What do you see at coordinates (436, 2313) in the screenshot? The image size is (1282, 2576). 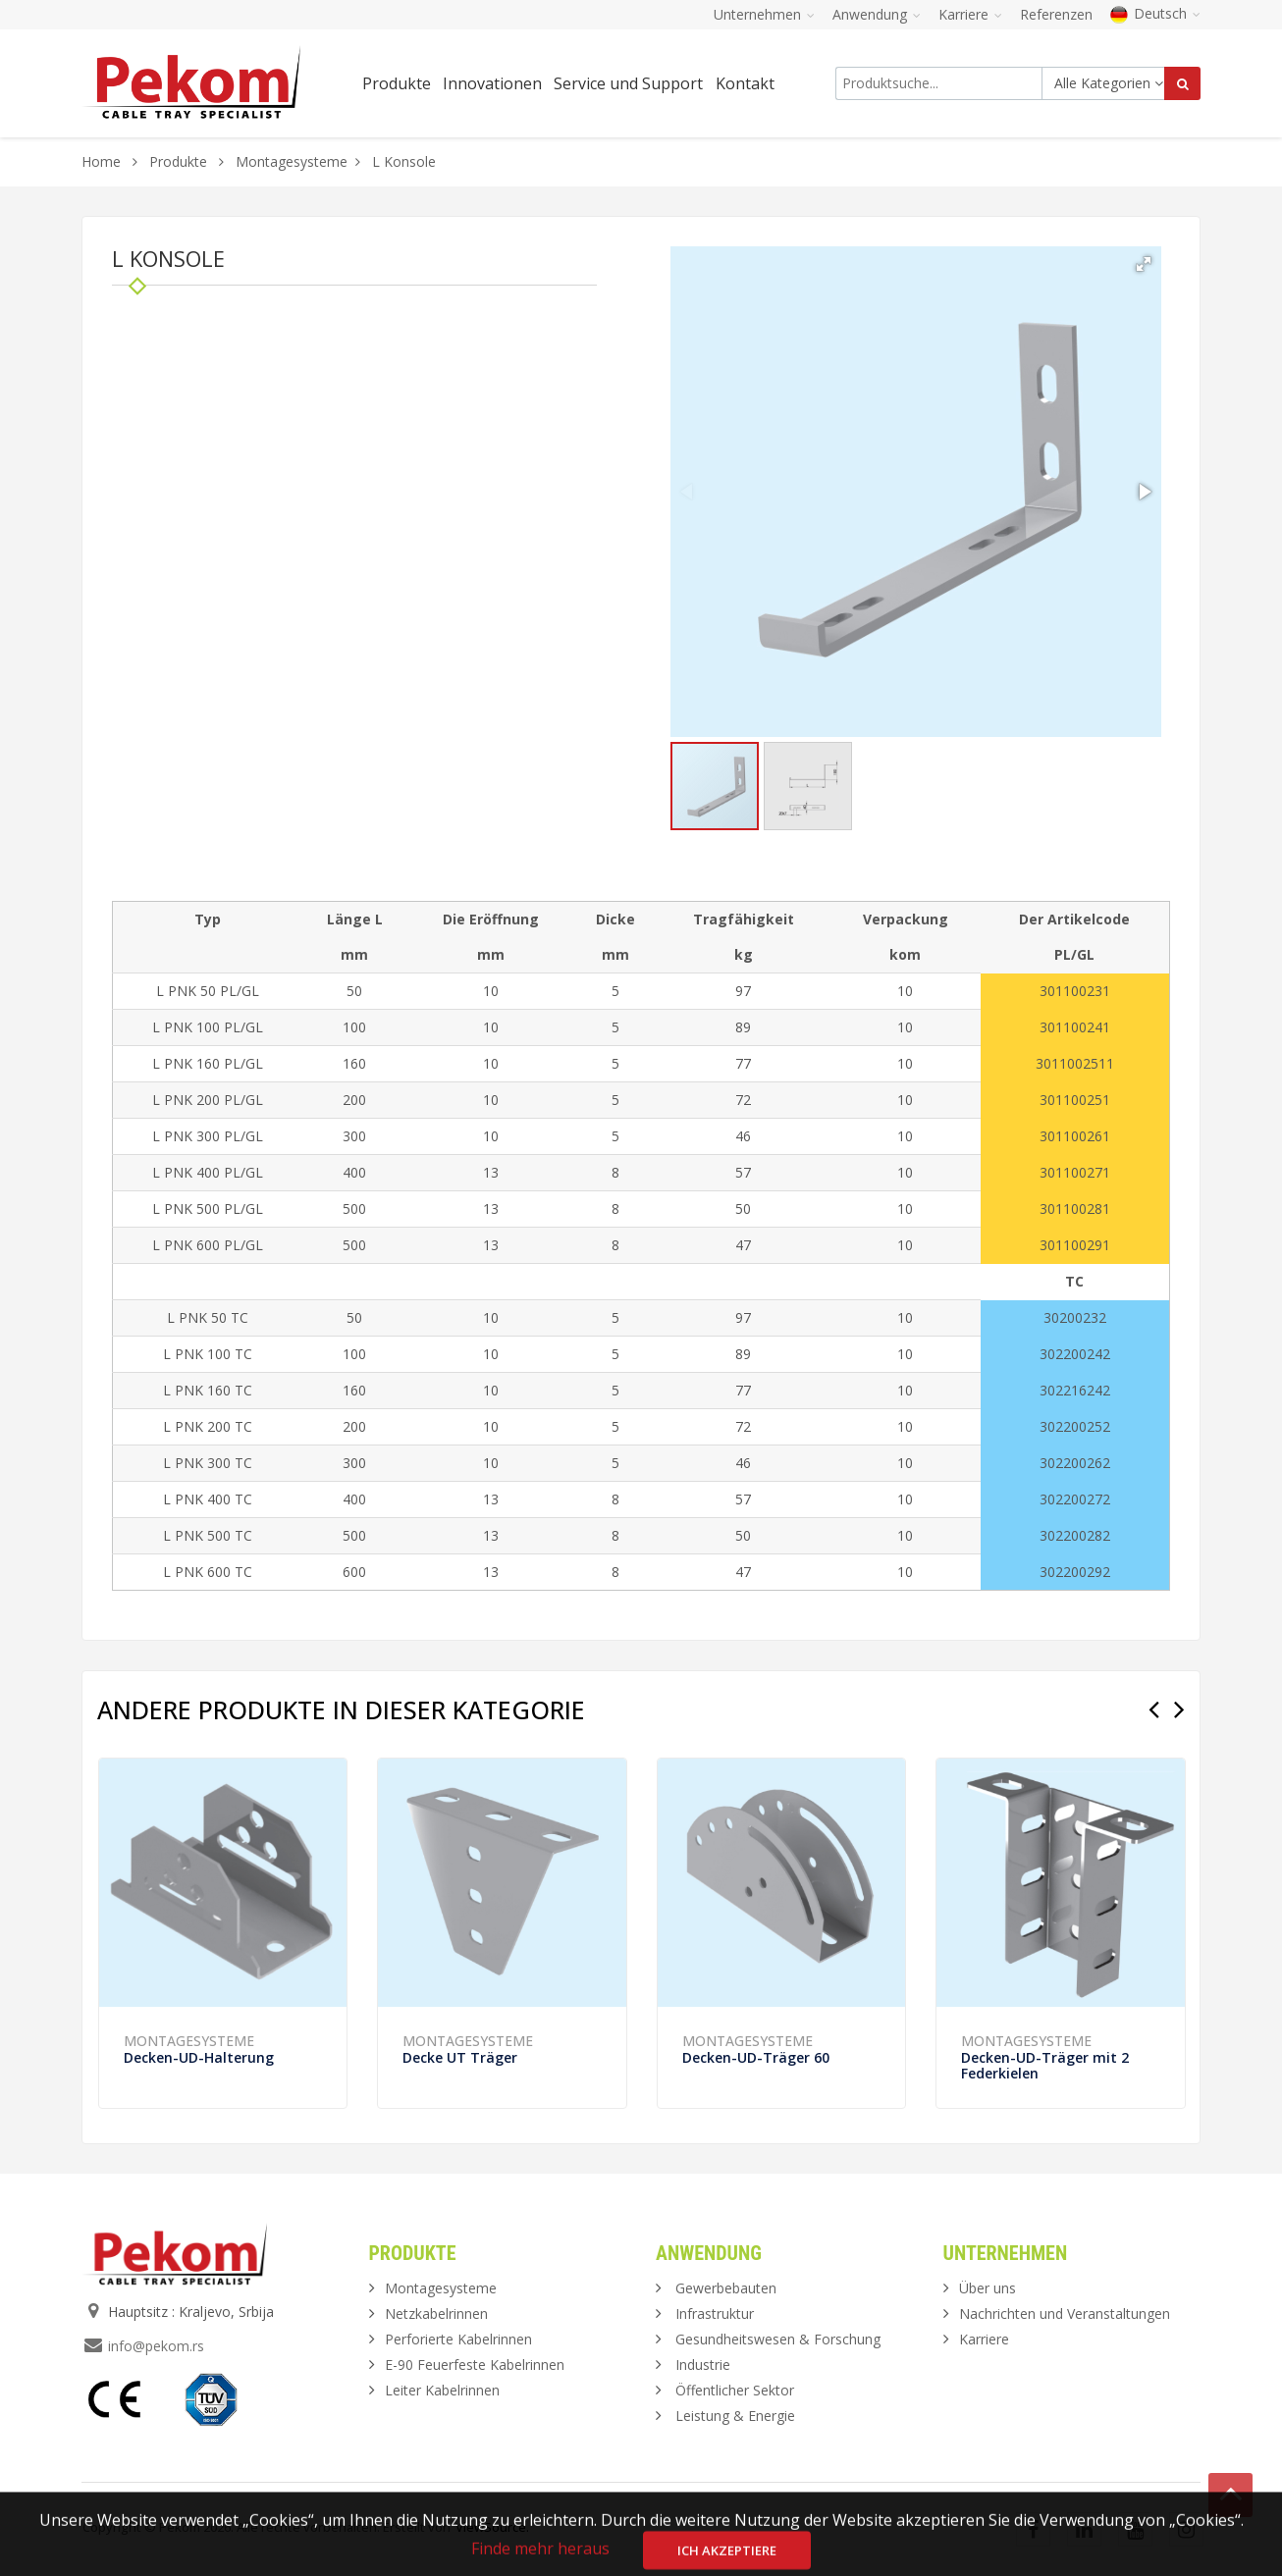 I see `Netzkabelrinnen` at bounding box center [436, 2313].